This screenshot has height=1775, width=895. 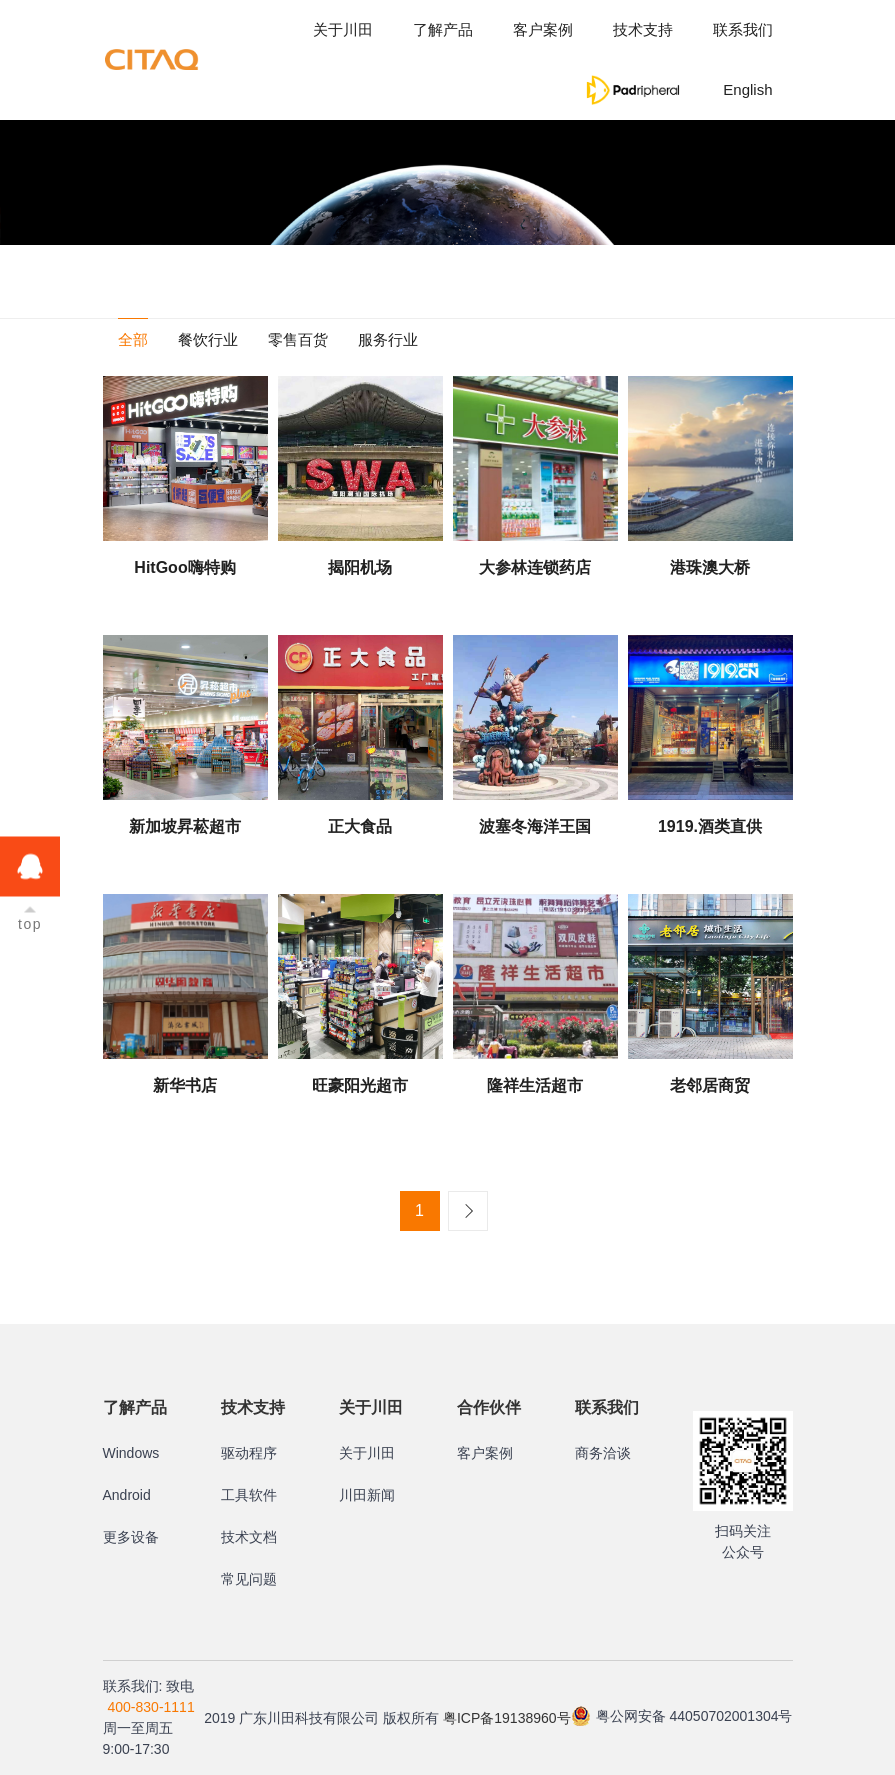 What do you see at coordinates (507, 1718) in the screenshot?
I see `粤ICP备19138960号` at bounding box center [507, 1718].